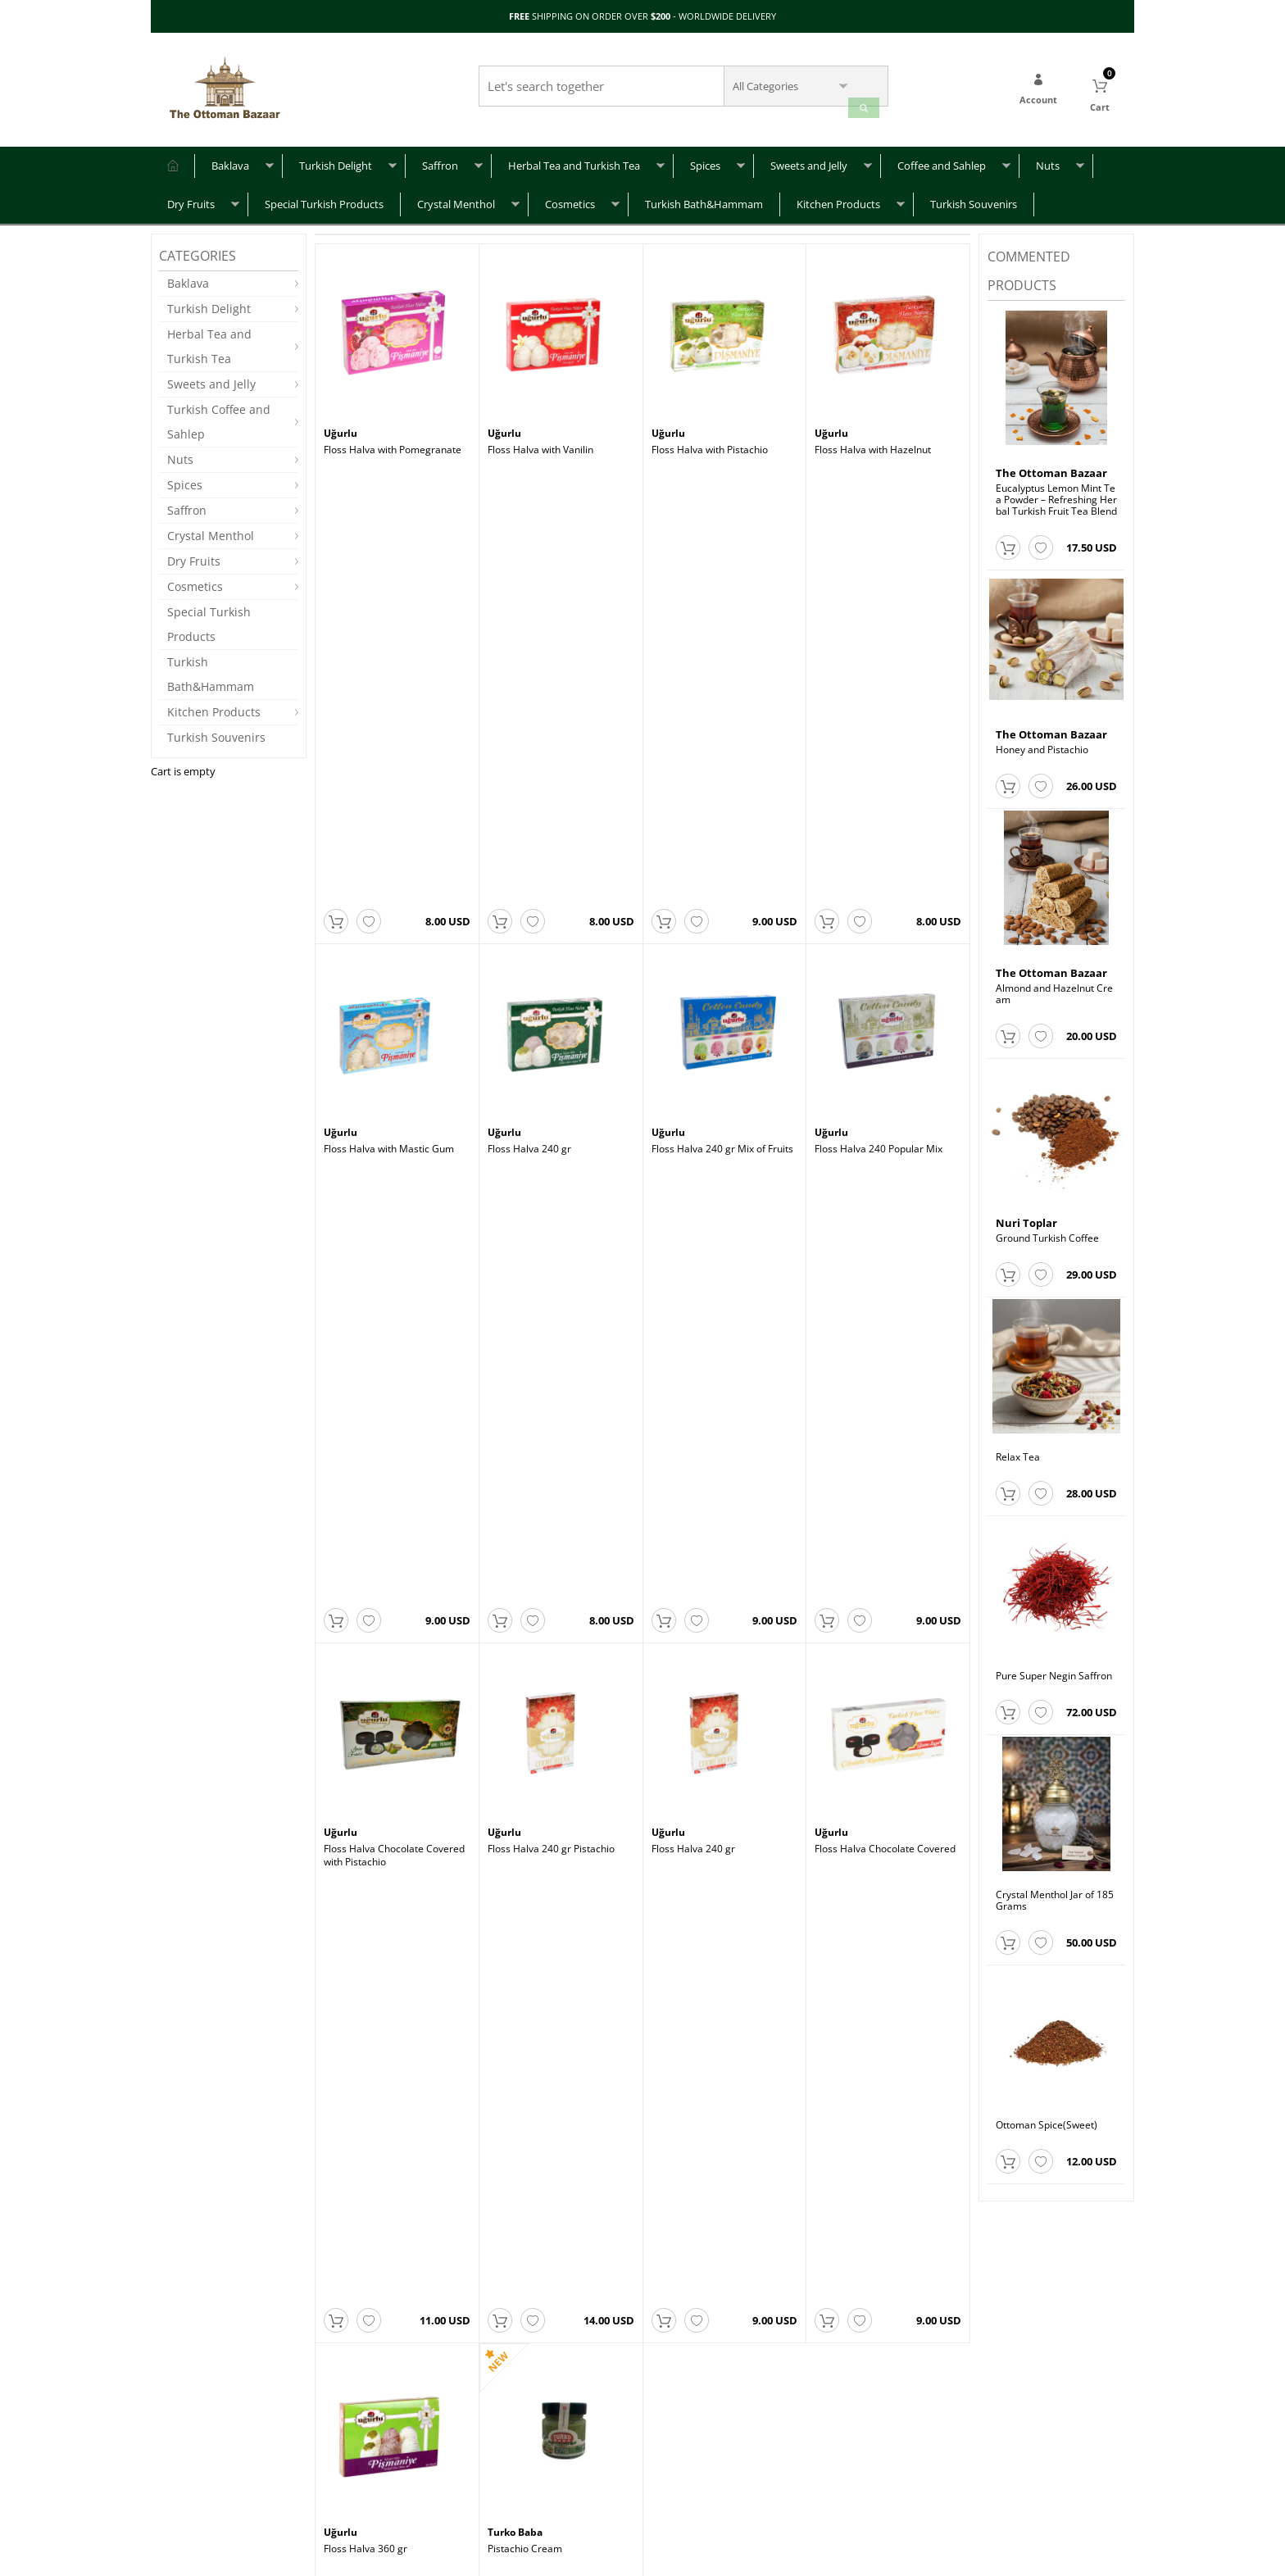 Image resolution: width=1285 pixels, height=2576 pixels. I want to click on Privacy Policy, so click(353, 2461).